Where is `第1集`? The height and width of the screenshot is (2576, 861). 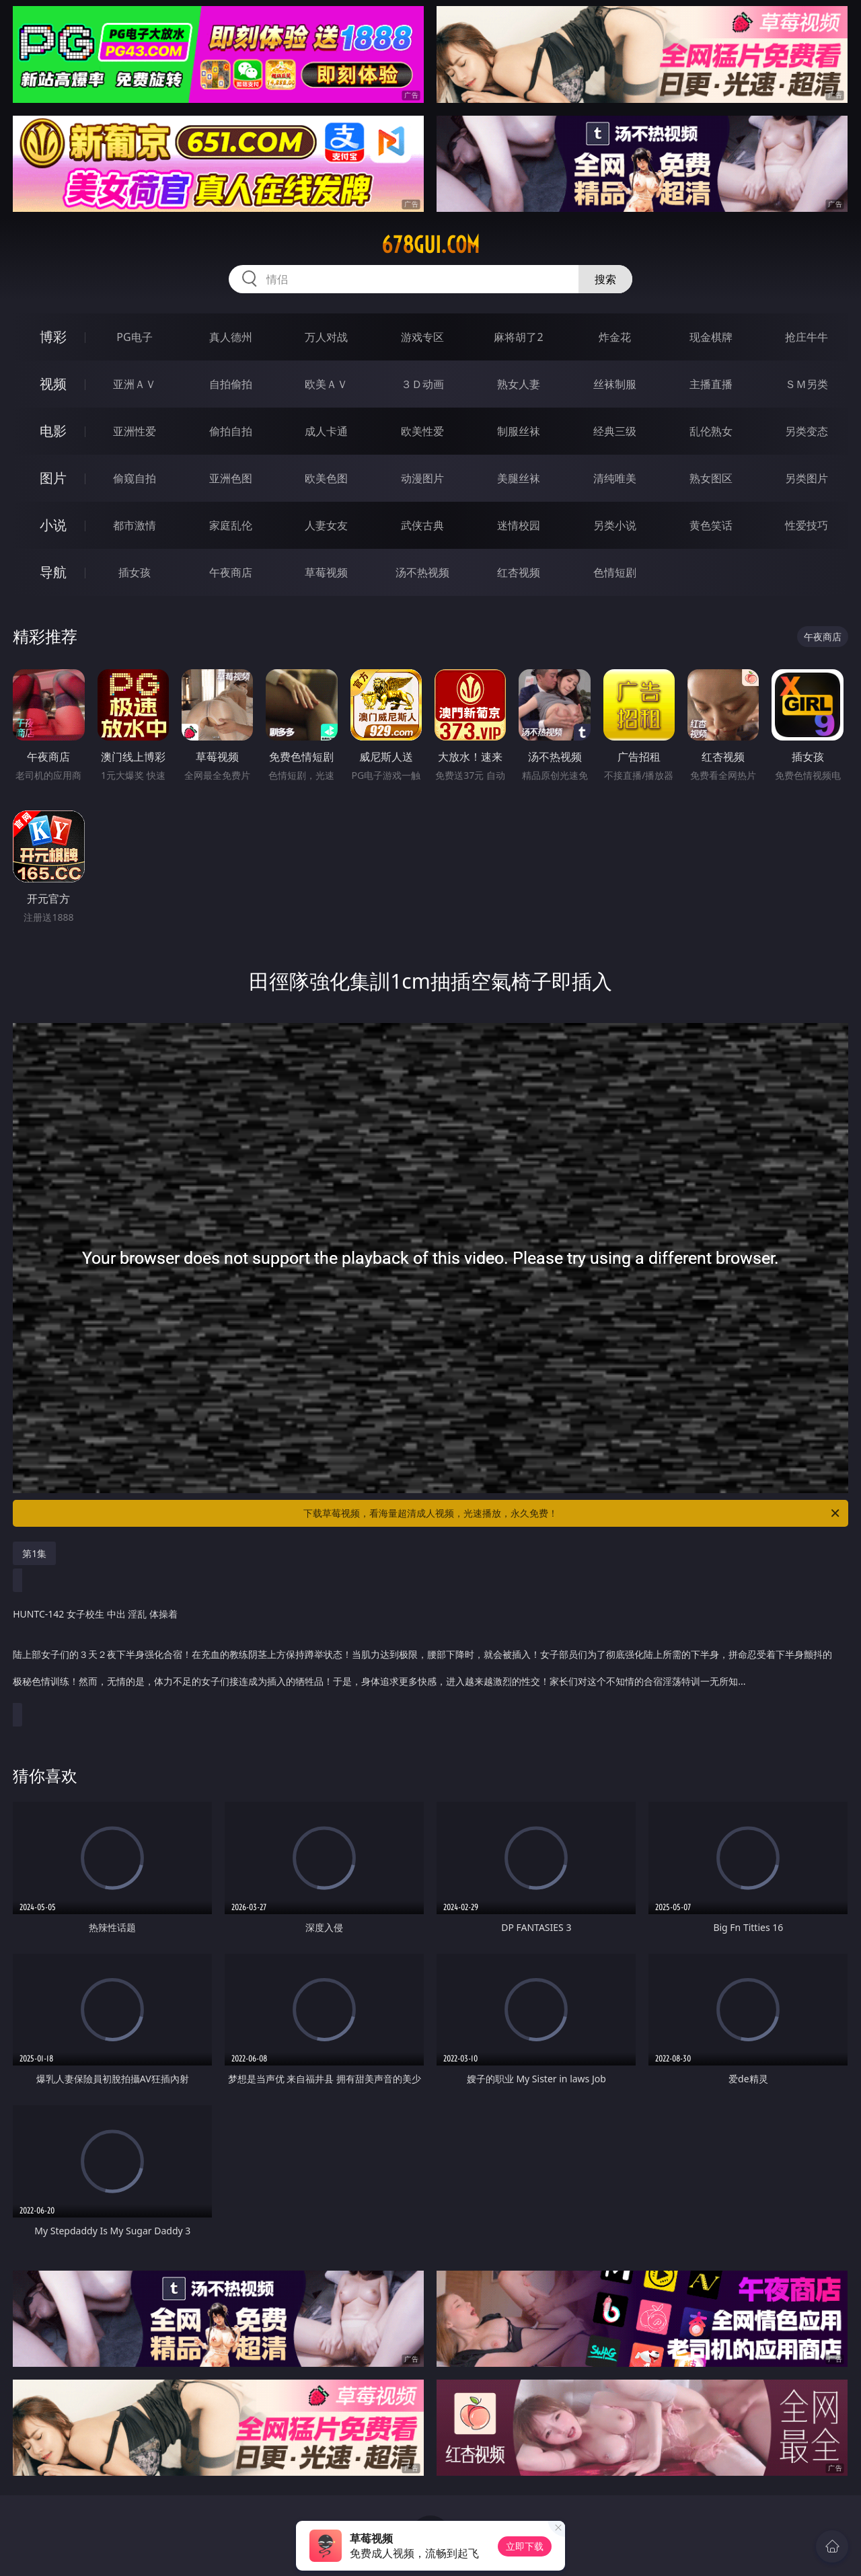 第1集 is located at coordinates (34, 1553).